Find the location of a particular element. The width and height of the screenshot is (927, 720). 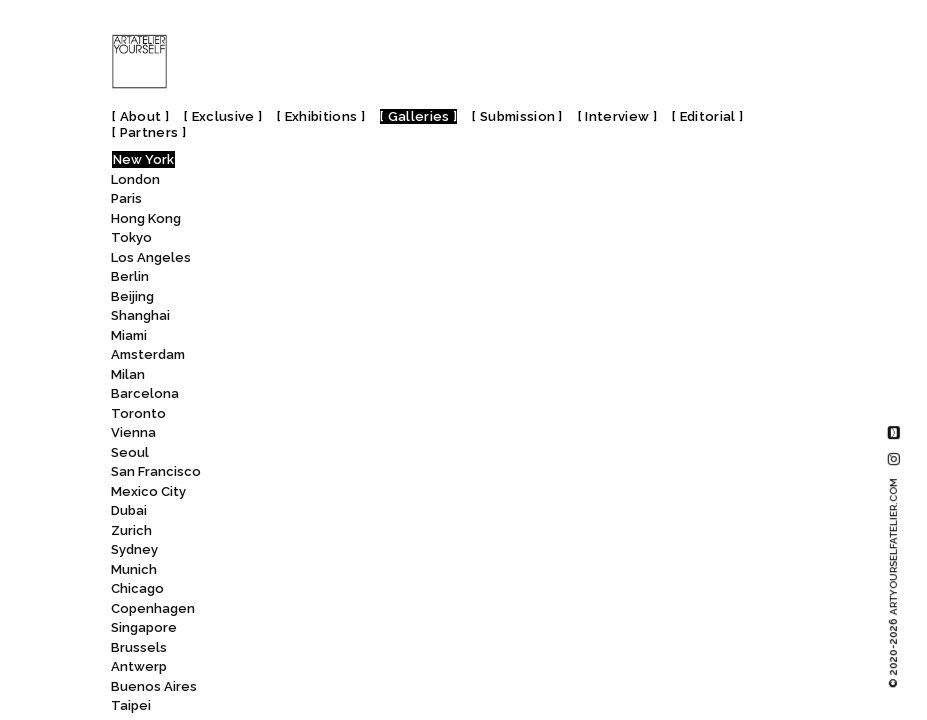

Eerdmans is located at coordinates (270, 591).